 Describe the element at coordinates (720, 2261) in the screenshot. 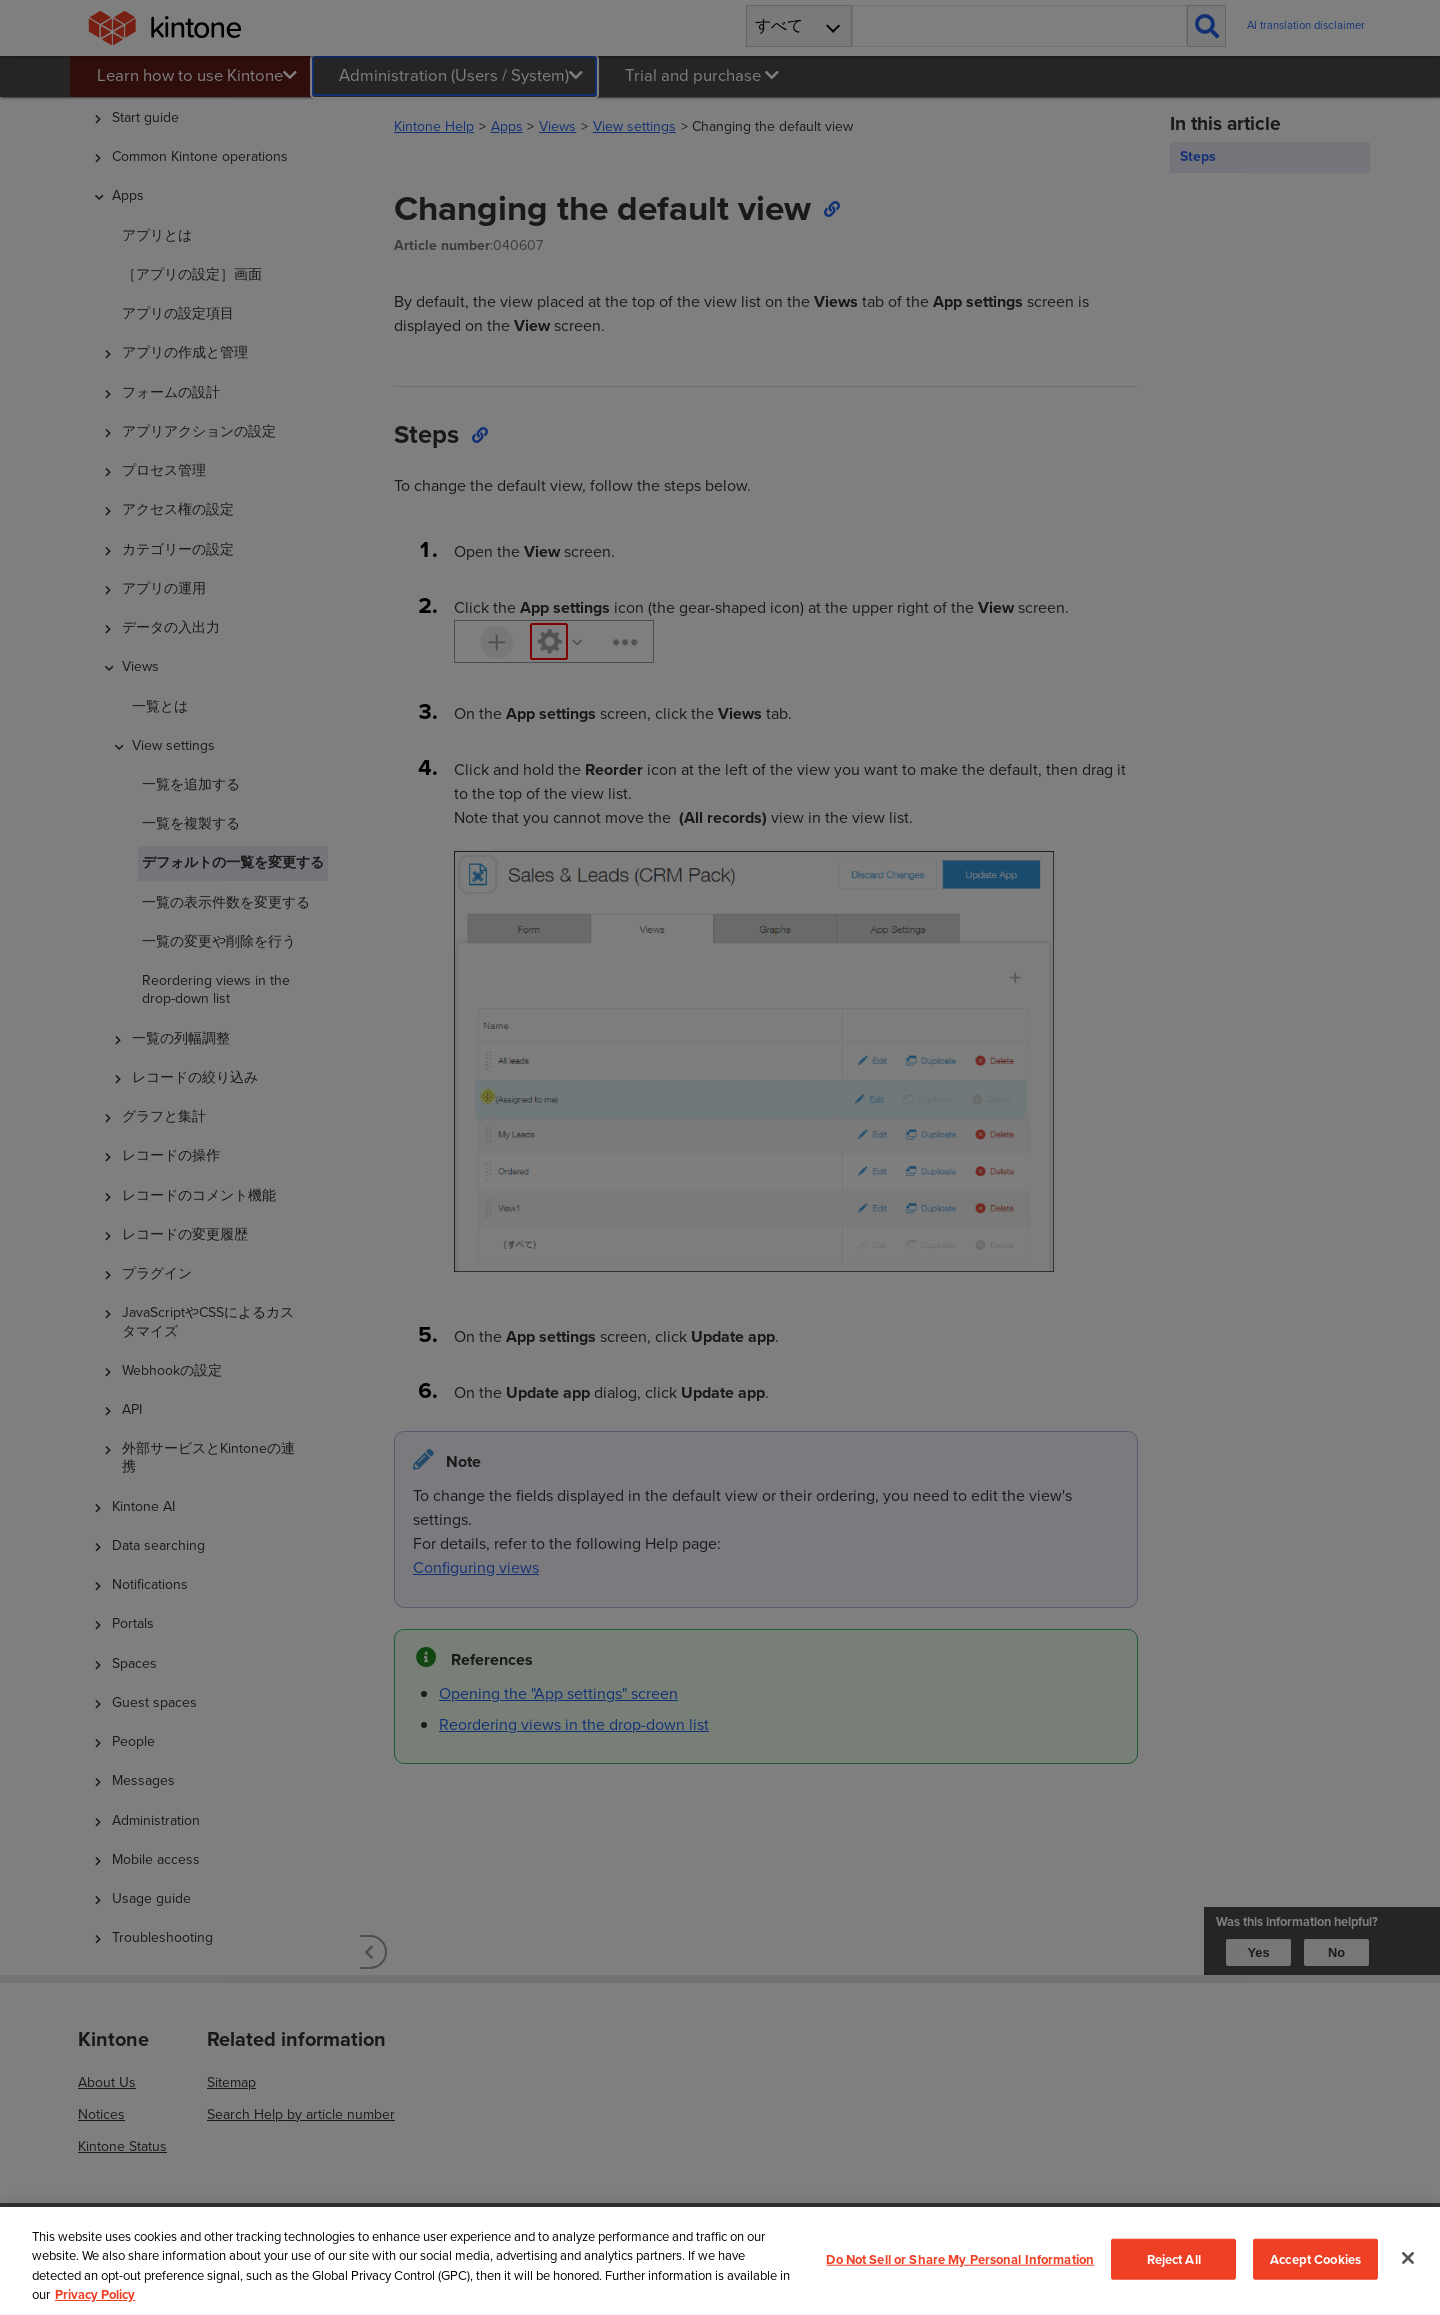

I see `[region]` at that location.